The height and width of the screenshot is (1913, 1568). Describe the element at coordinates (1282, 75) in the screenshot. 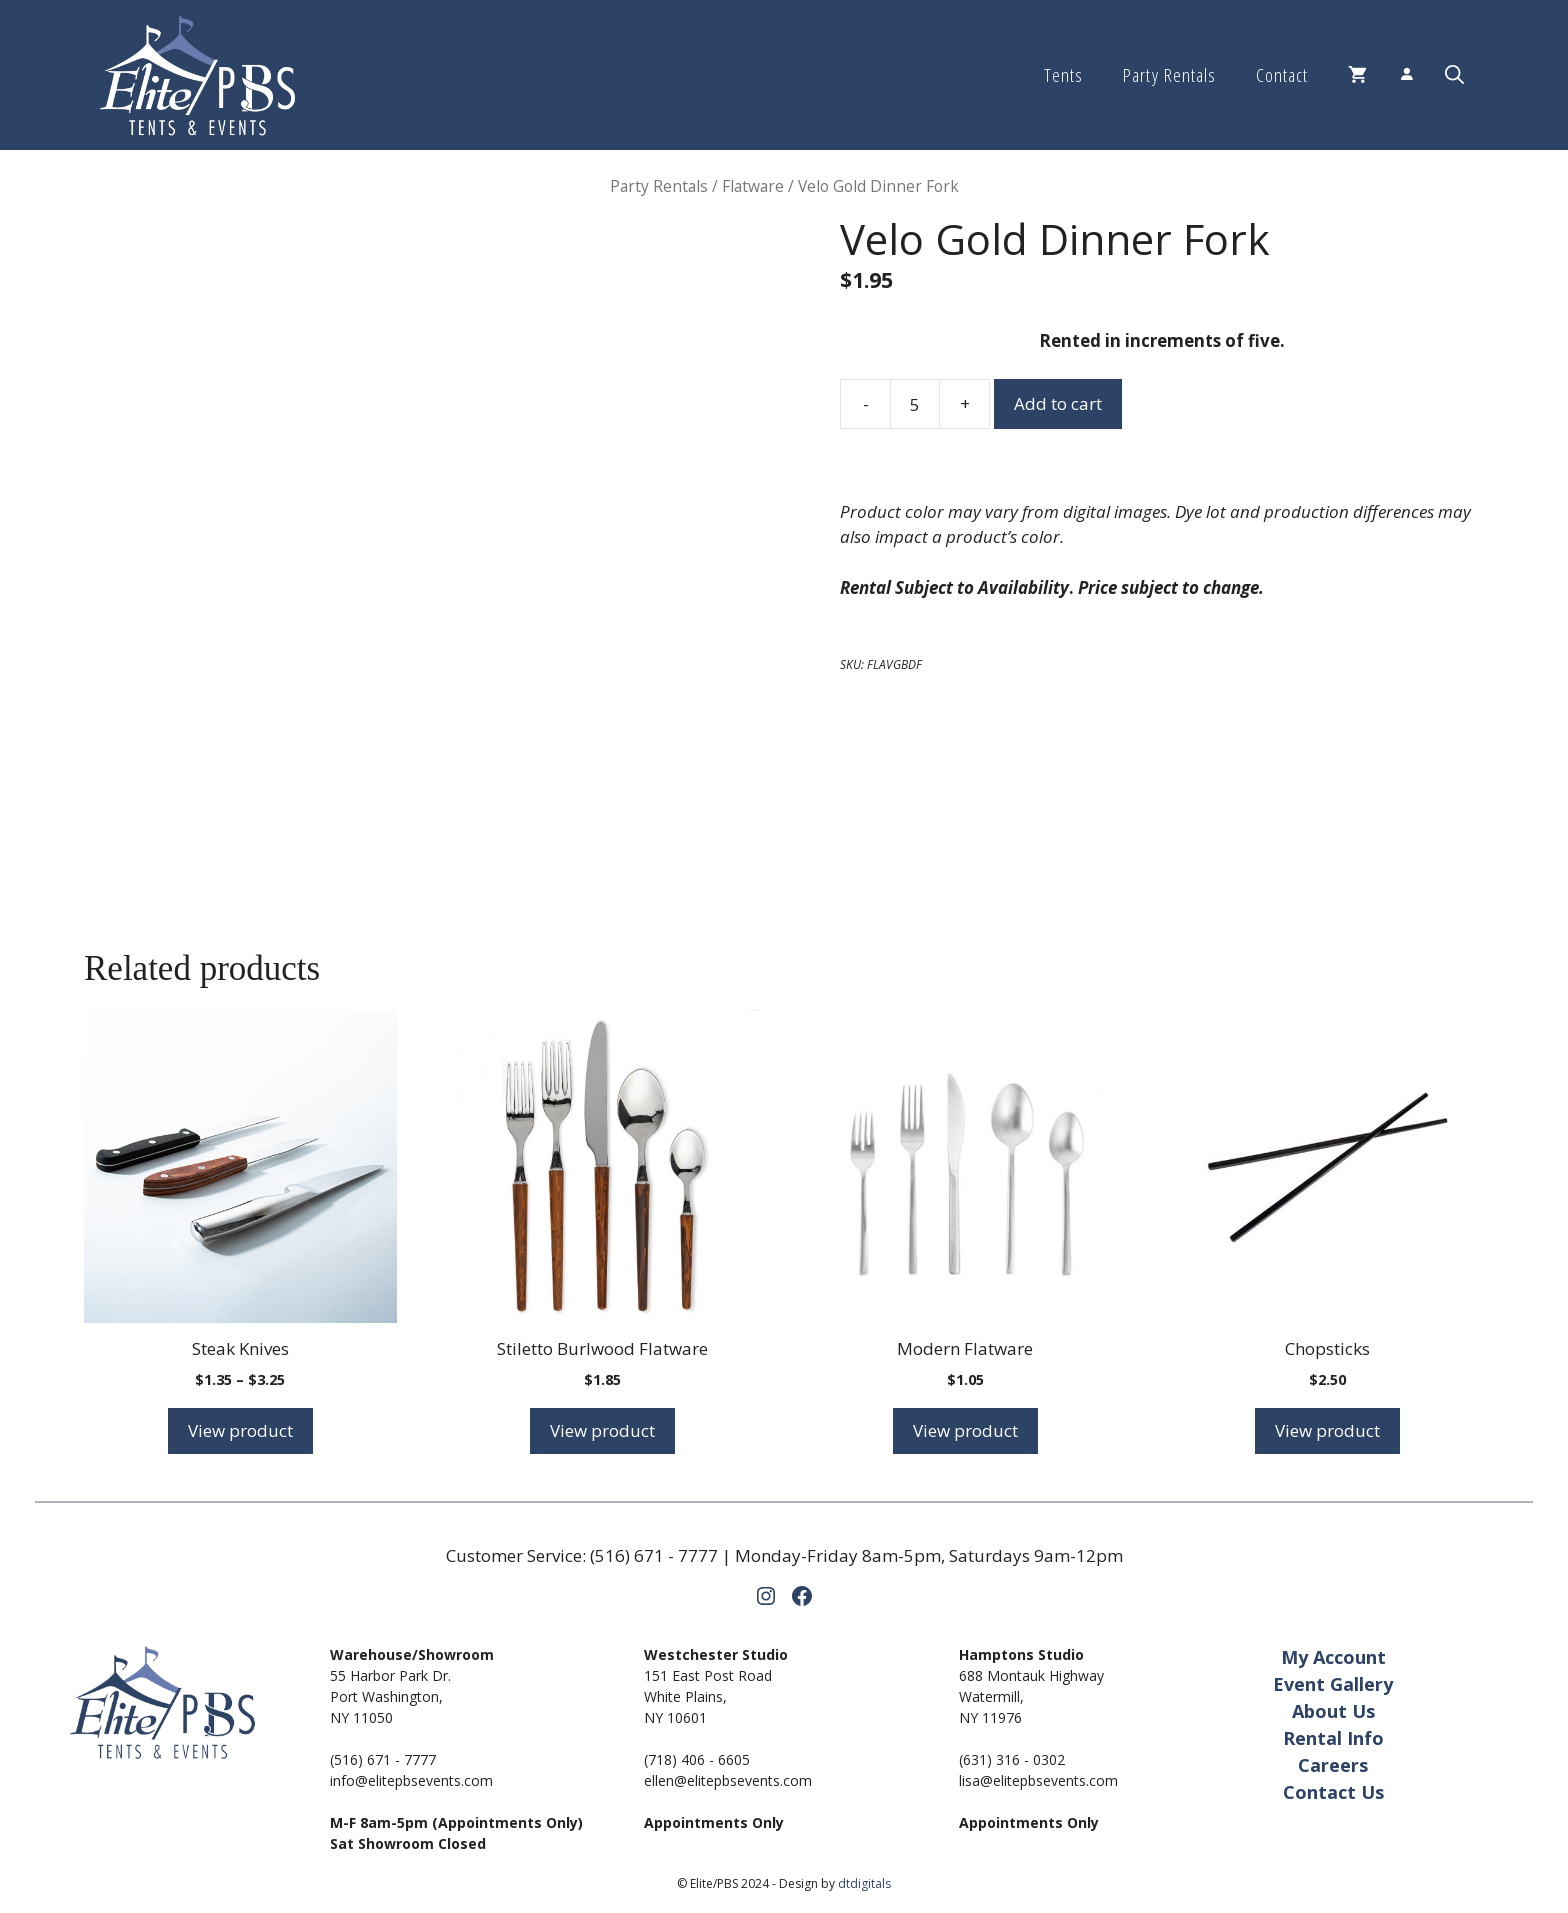

I see `Contact` at that location.